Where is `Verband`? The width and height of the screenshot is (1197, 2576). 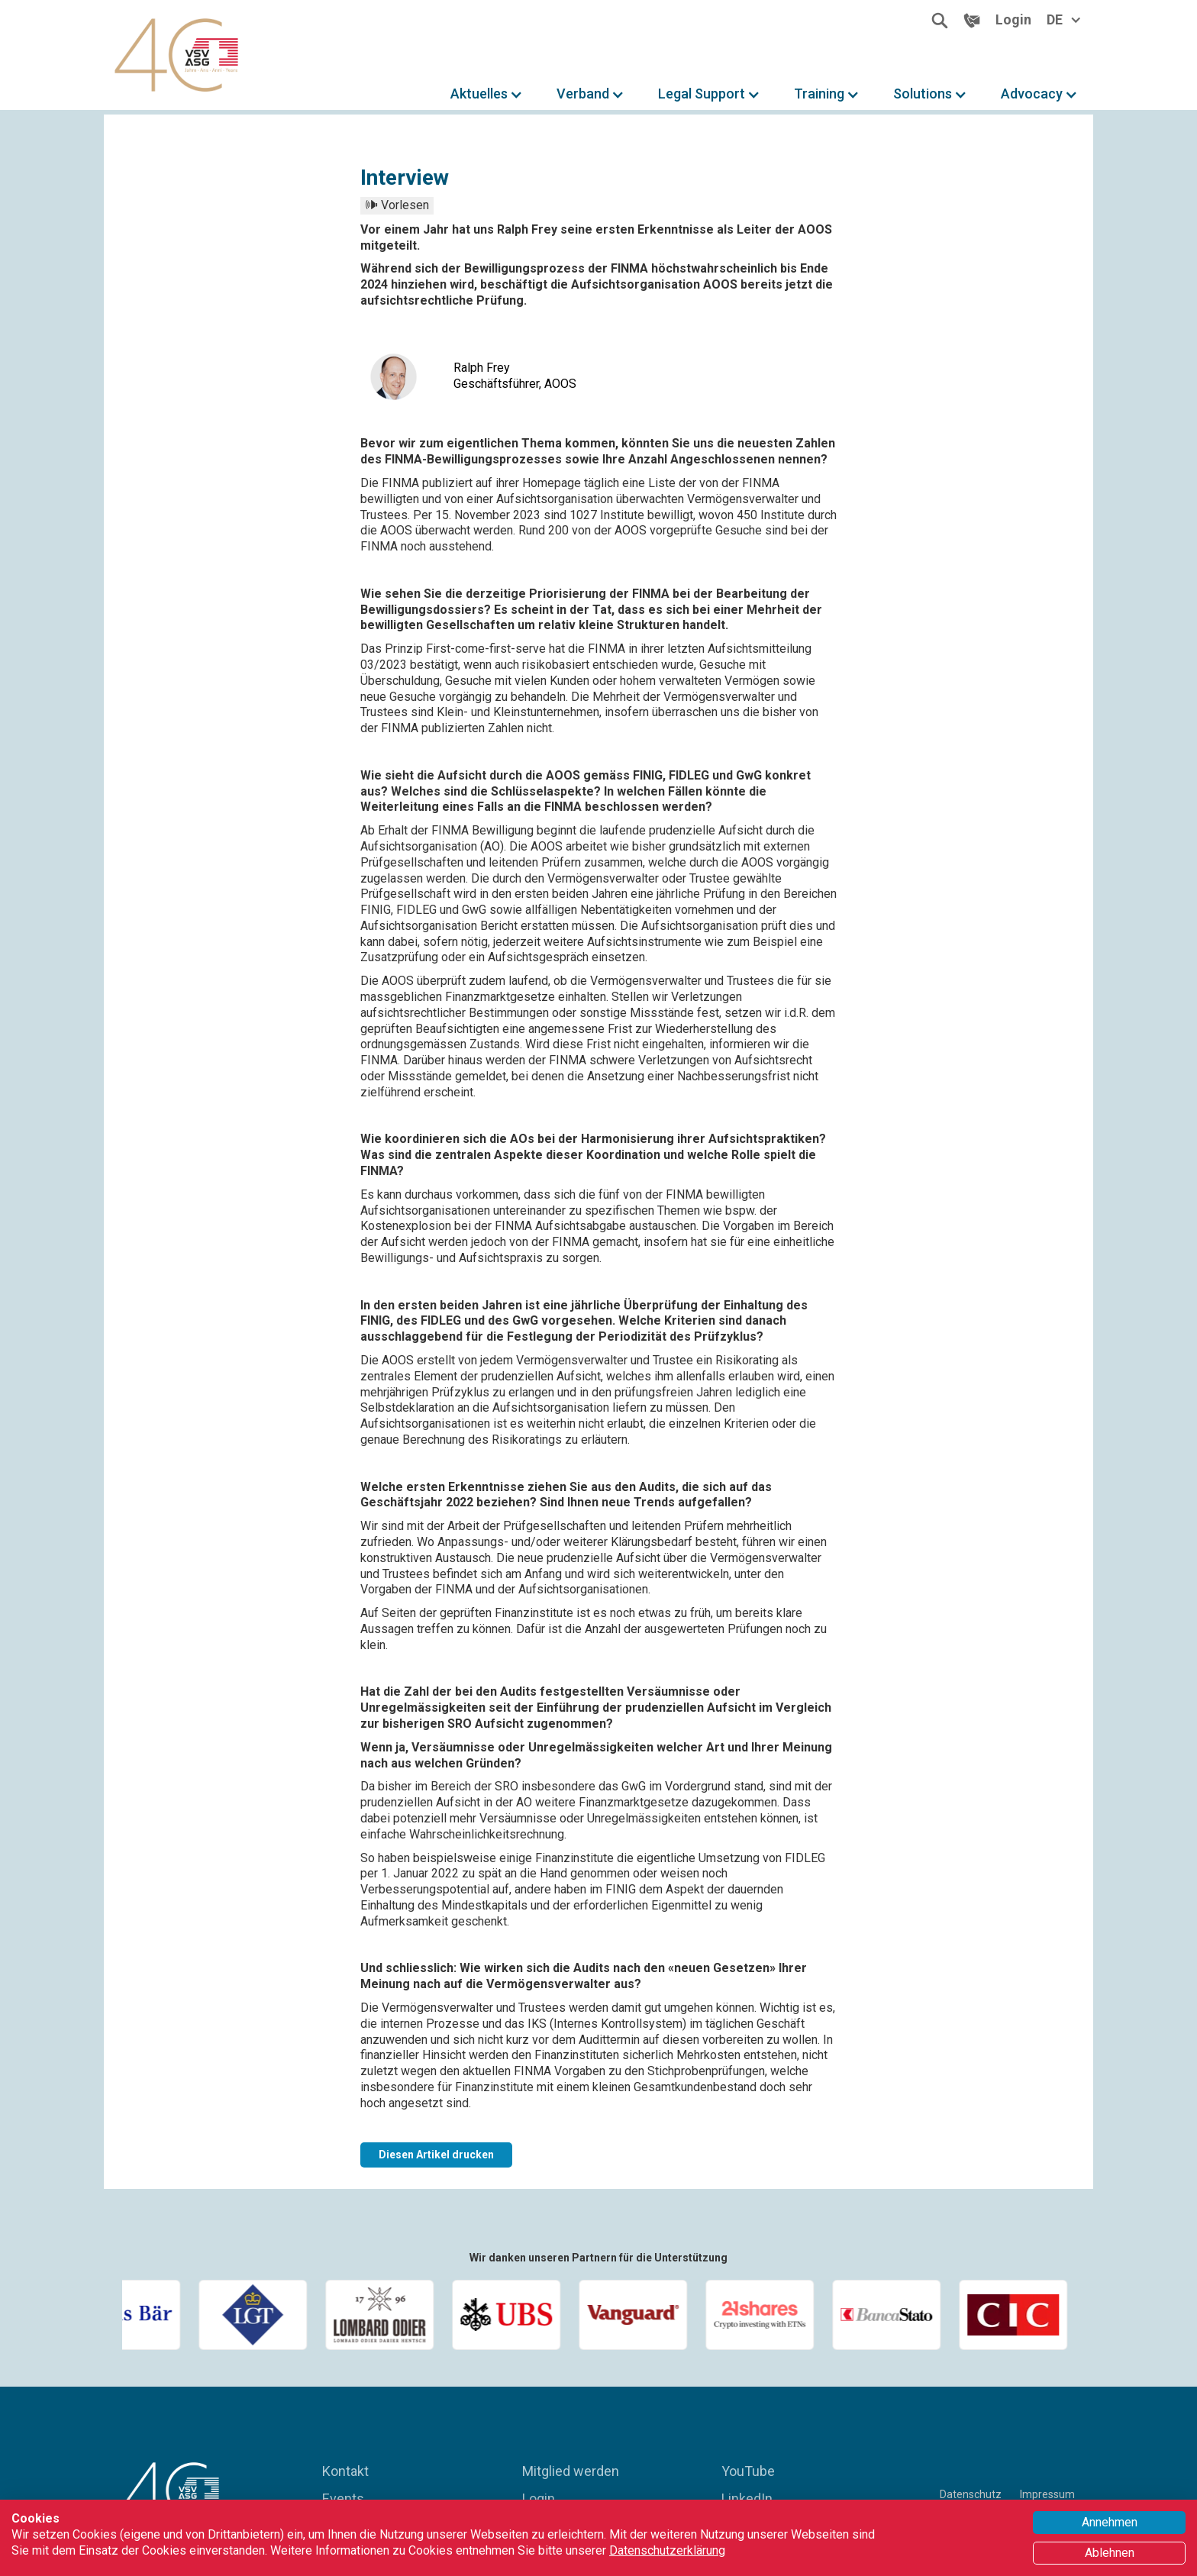
Verband is located at coordinates (583, 94).